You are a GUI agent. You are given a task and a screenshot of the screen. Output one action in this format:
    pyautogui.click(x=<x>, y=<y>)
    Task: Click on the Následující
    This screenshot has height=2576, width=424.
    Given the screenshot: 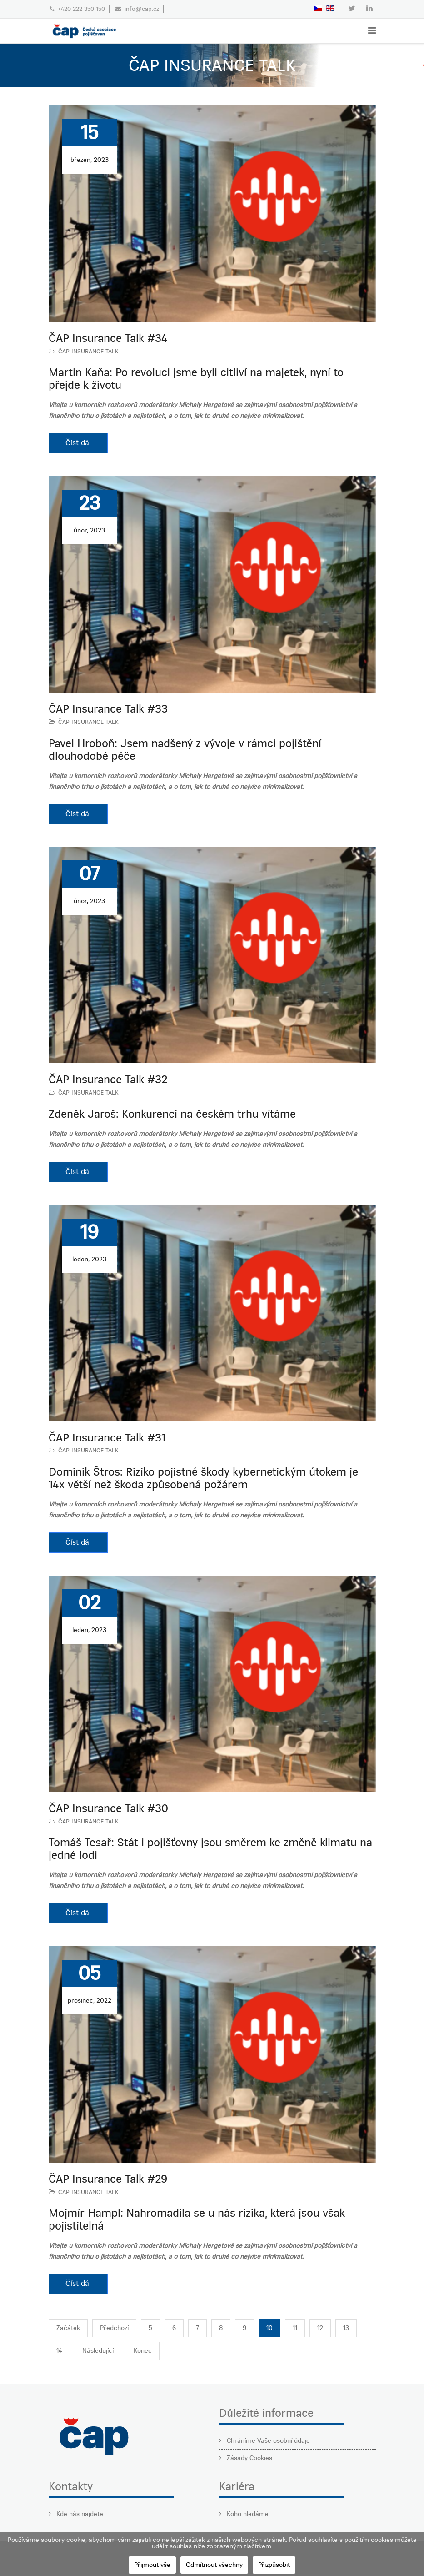 What is the action you would take?
    pyautogui.click(x=98, y=2351)
    